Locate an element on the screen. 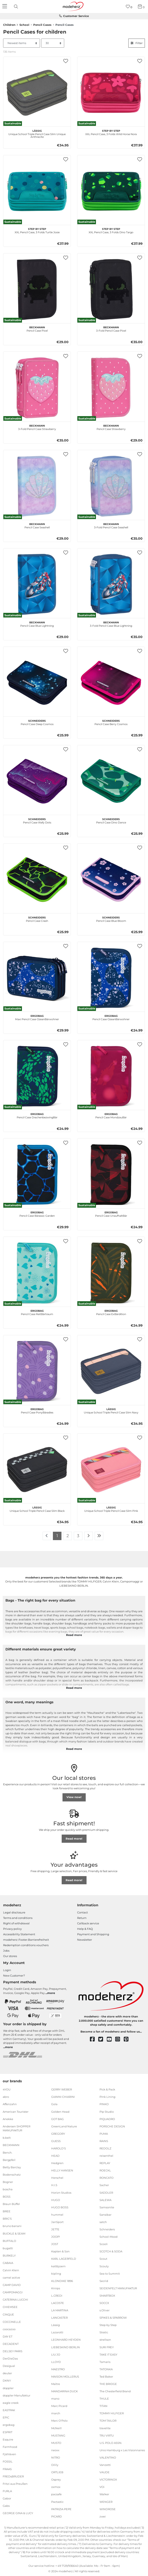  Bergpfeil is located at coordinates (9, 2159).